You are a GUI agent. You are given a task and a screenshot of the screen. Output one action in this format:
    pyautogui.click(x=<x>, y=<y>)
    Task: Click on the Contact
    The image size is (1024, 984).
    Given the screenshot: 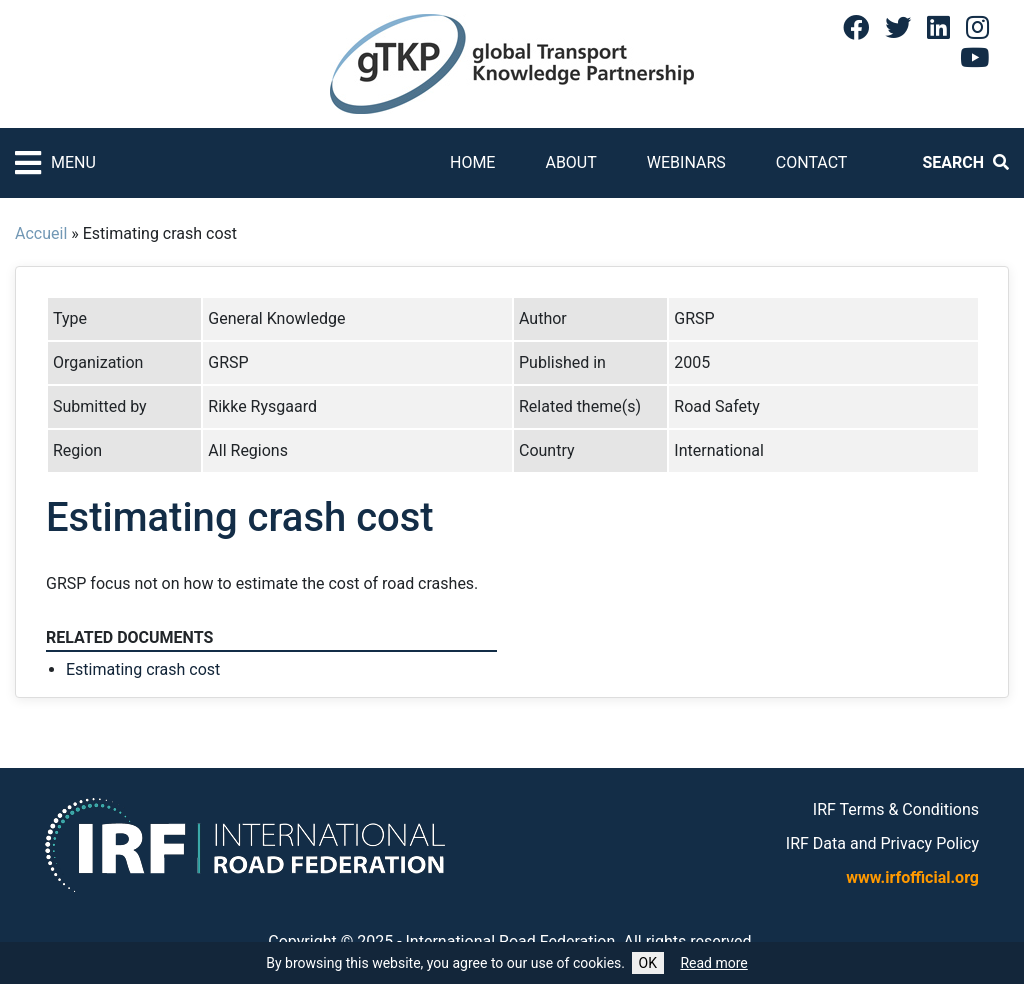 What is the action you would take?
    pyautogui.click(x=812, y=162)
    